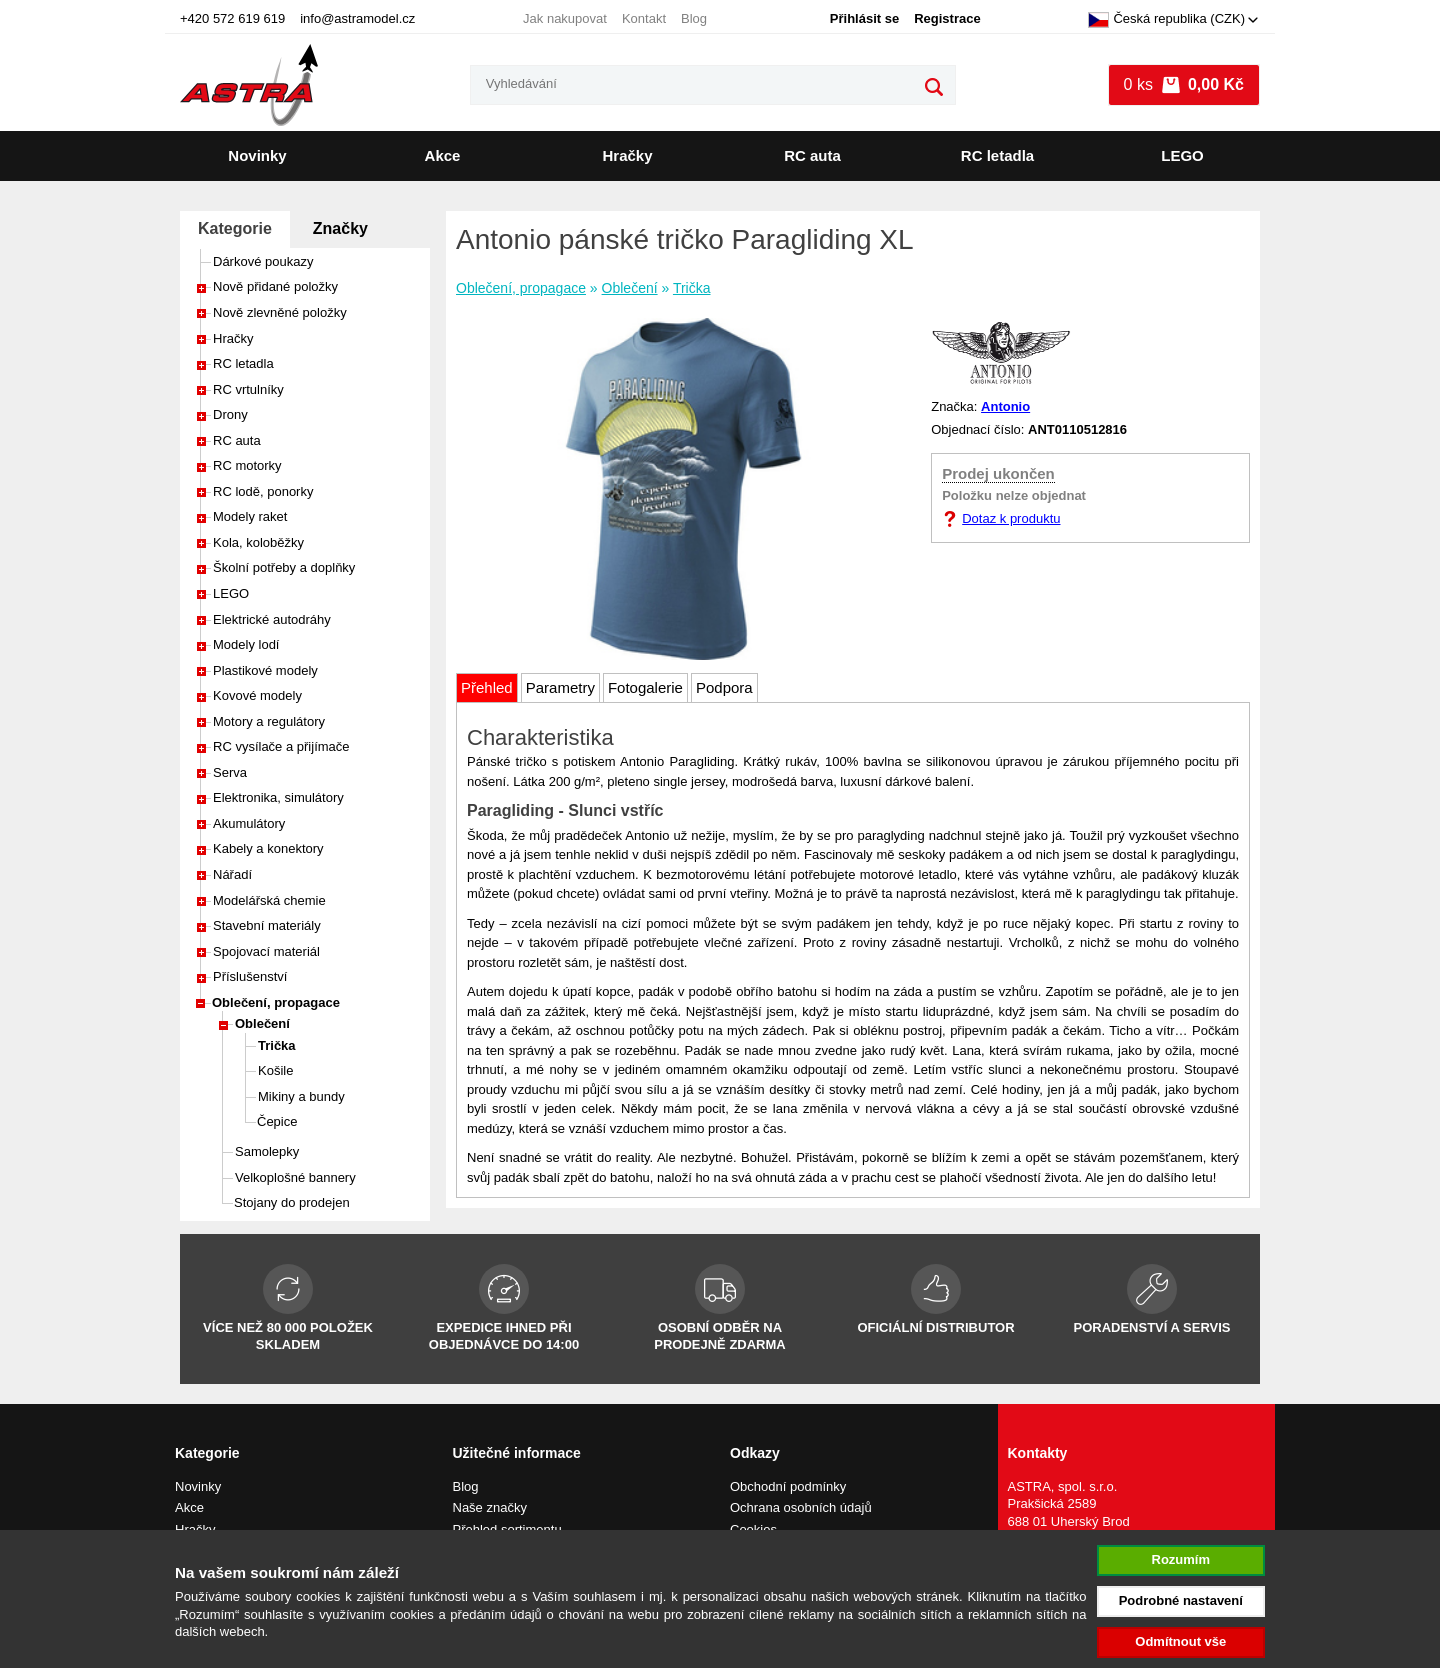 The width and height of the screenshot is (1440, 1668). What do you see at coordinates (277, 1045) in the screenshot?
I see `Trička` at bounding box center [277, 1045].